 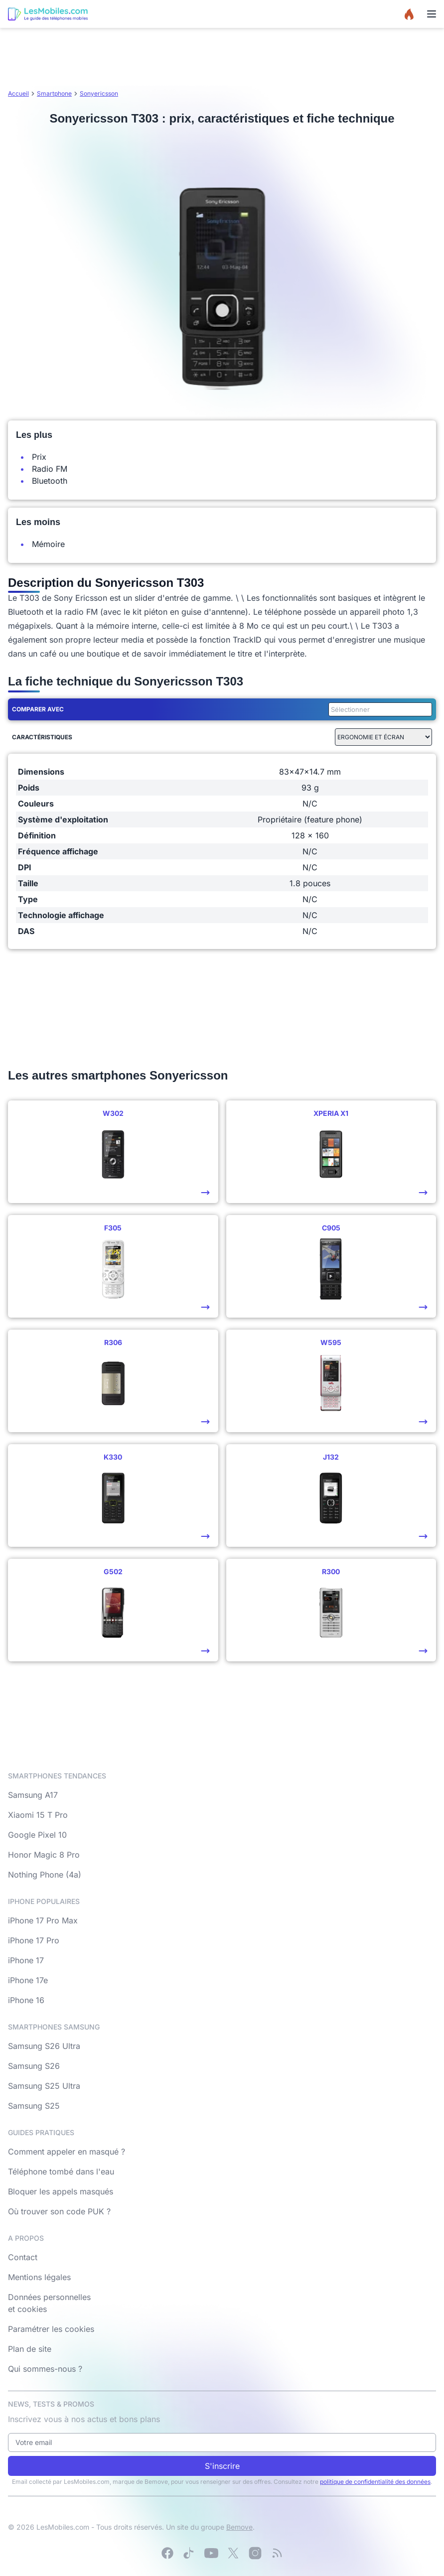 I want to click on [Menu], so click(x=431, y=14).